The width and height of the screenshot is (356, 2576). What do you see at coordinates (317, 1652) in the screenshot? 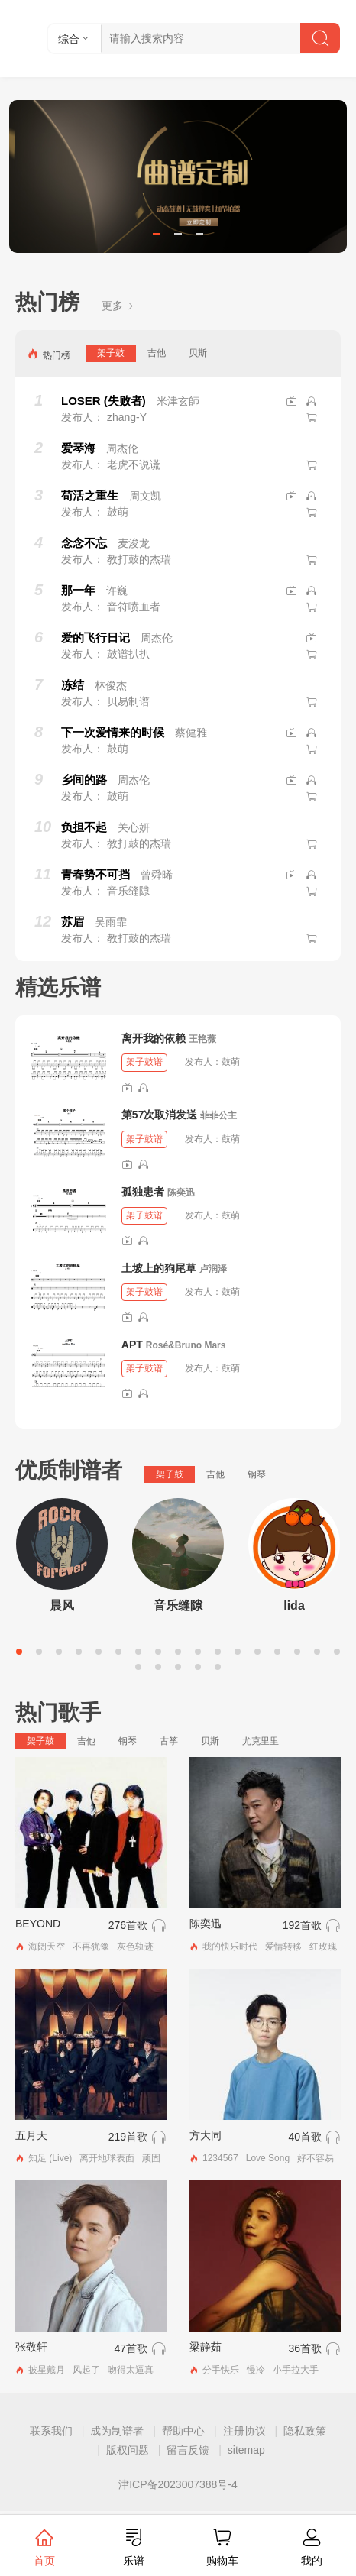
I see `16` at bounding box center [317, 1652].